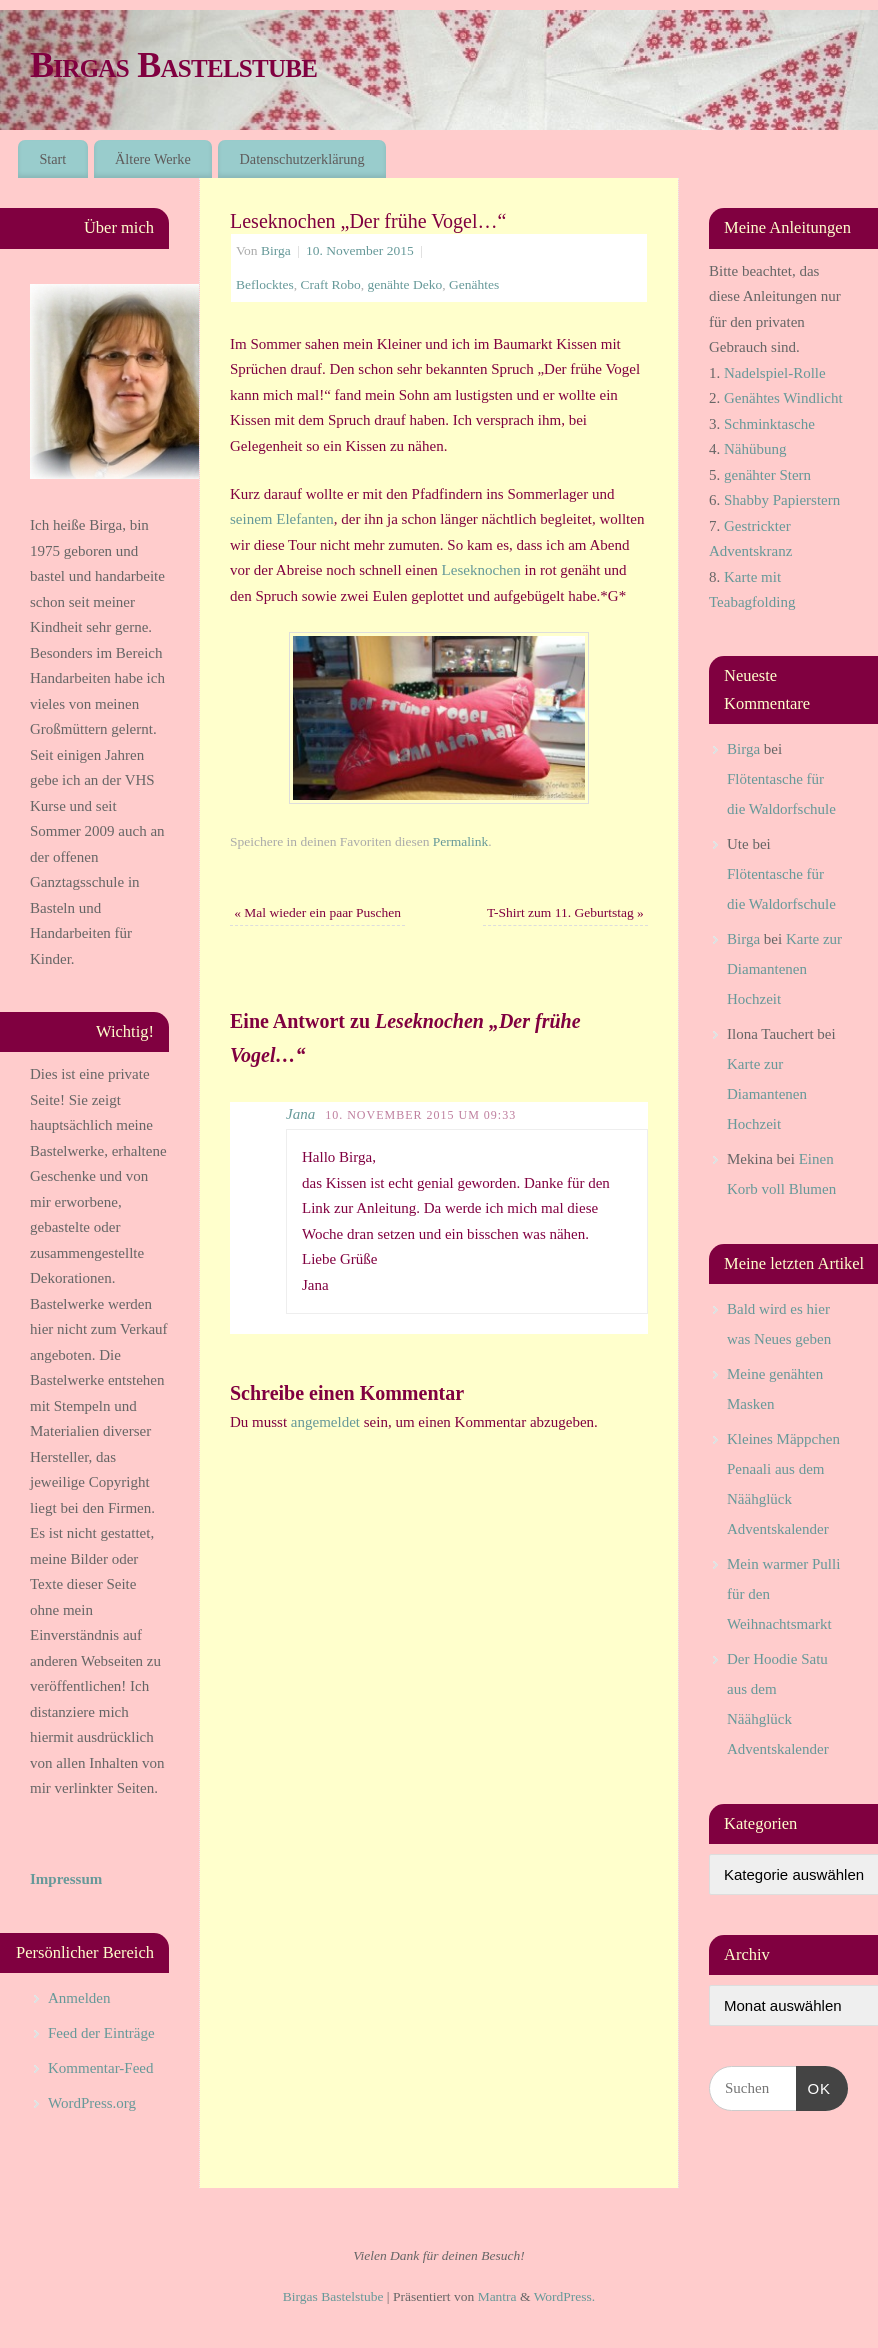 This screenshot has width=878, height=2348. Describe the element at coordinates (66, 1879) in the screenshot. I see `Impressum` at that location.